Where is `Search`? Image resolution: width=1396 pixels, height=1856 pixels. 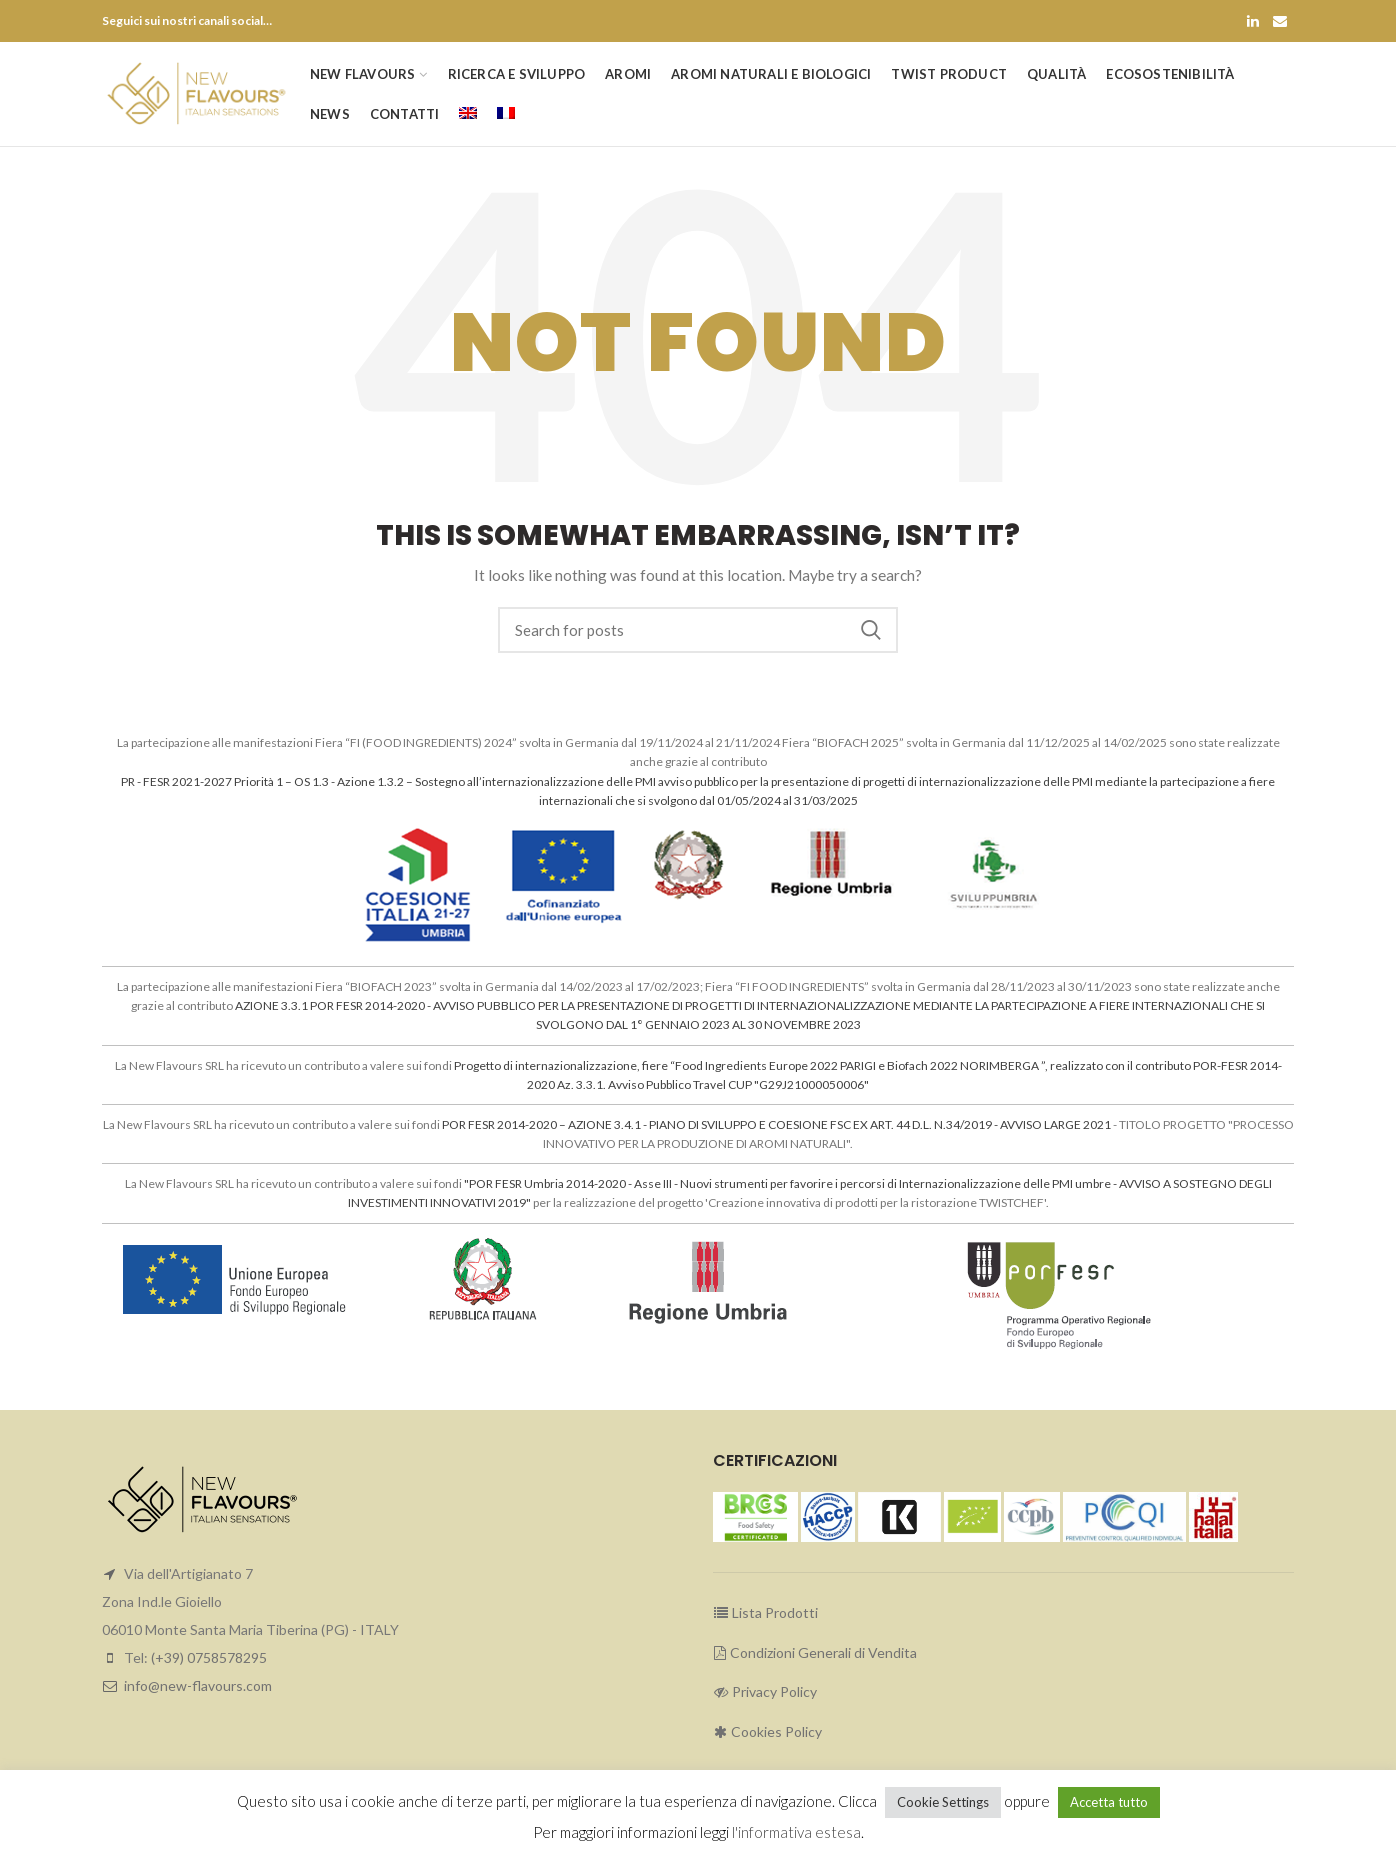
Search is located at coordinates (871, 630).